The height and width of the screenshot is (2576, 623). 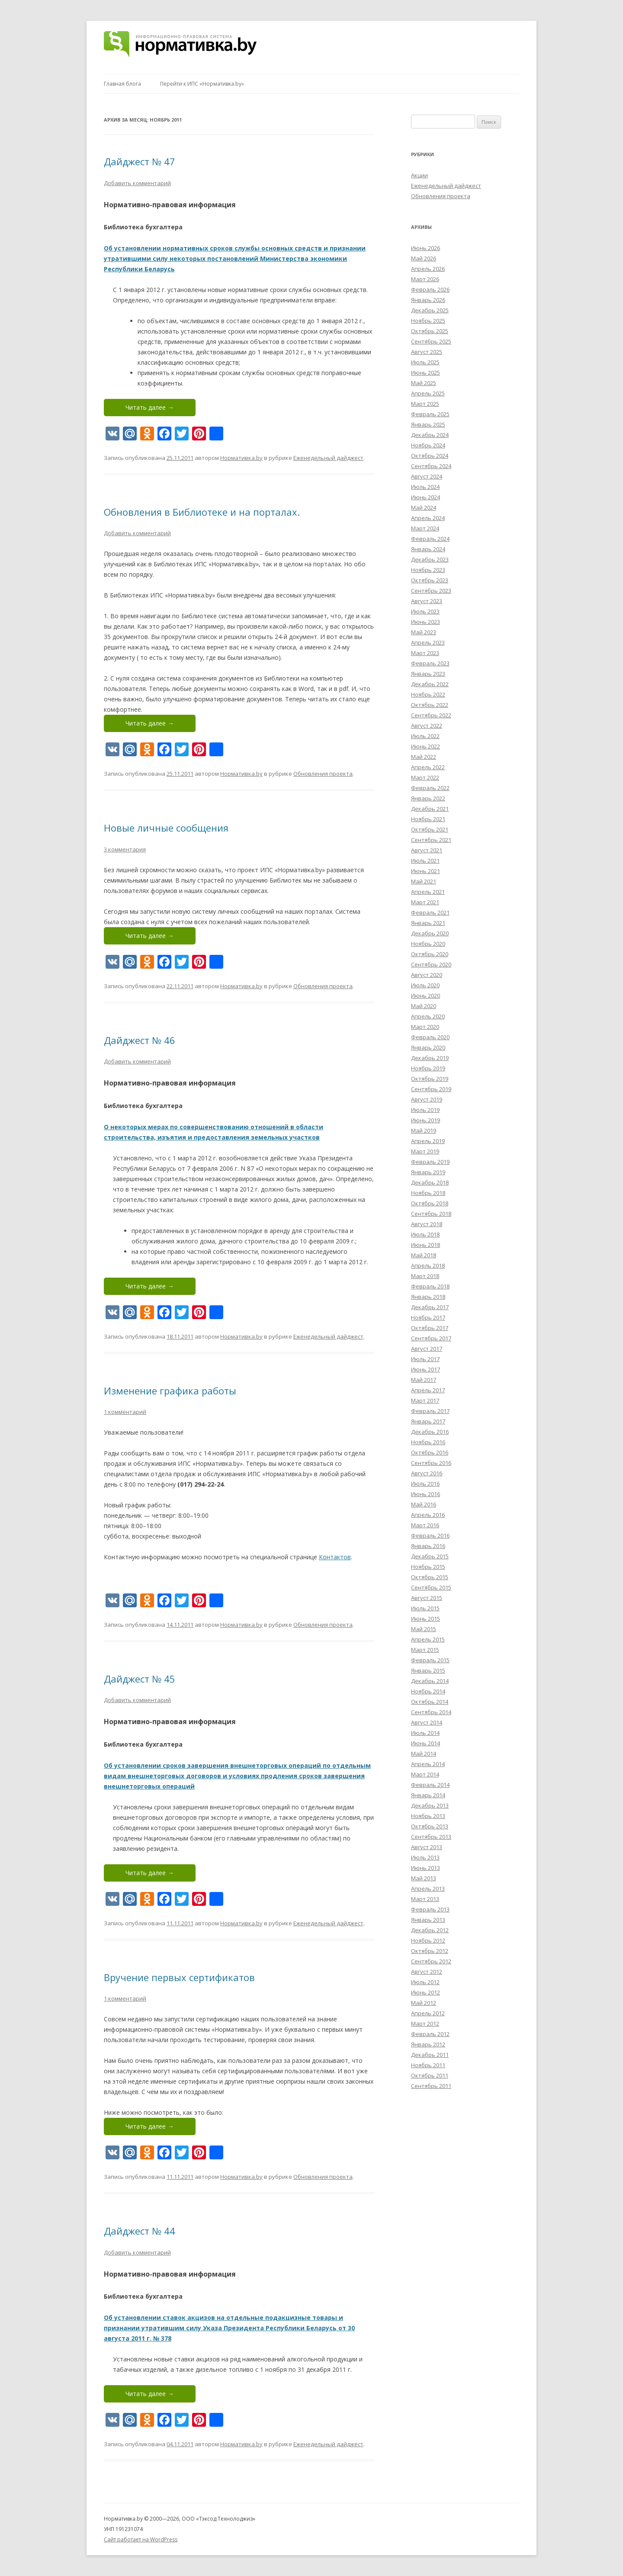 What do you see at coordinates (428, 424) in the screenshot?
I see `Январь 2025` at bounding box center [428, 424].